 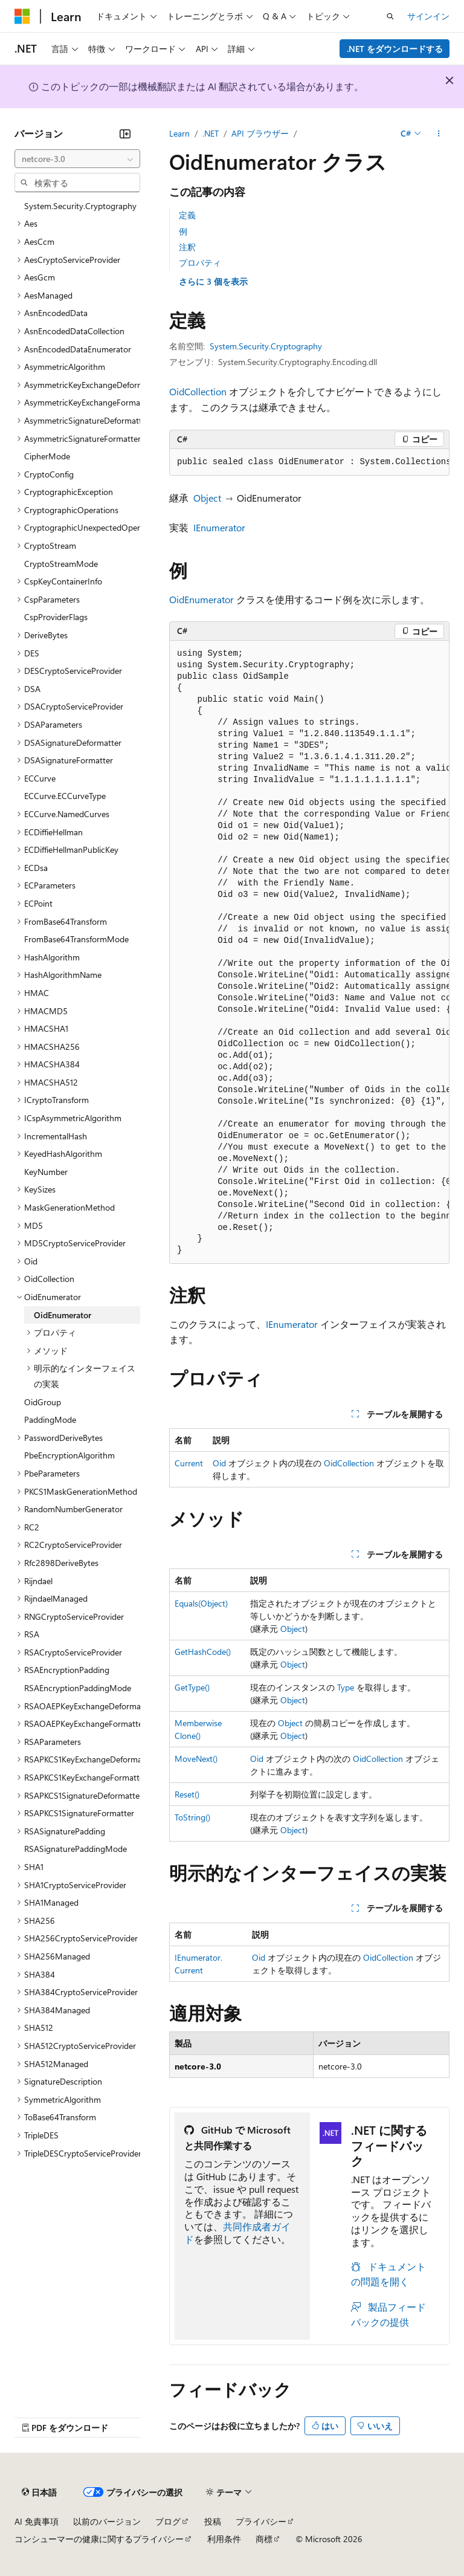 I want to click on GetHashCode(), so click(x=203, y=1651).